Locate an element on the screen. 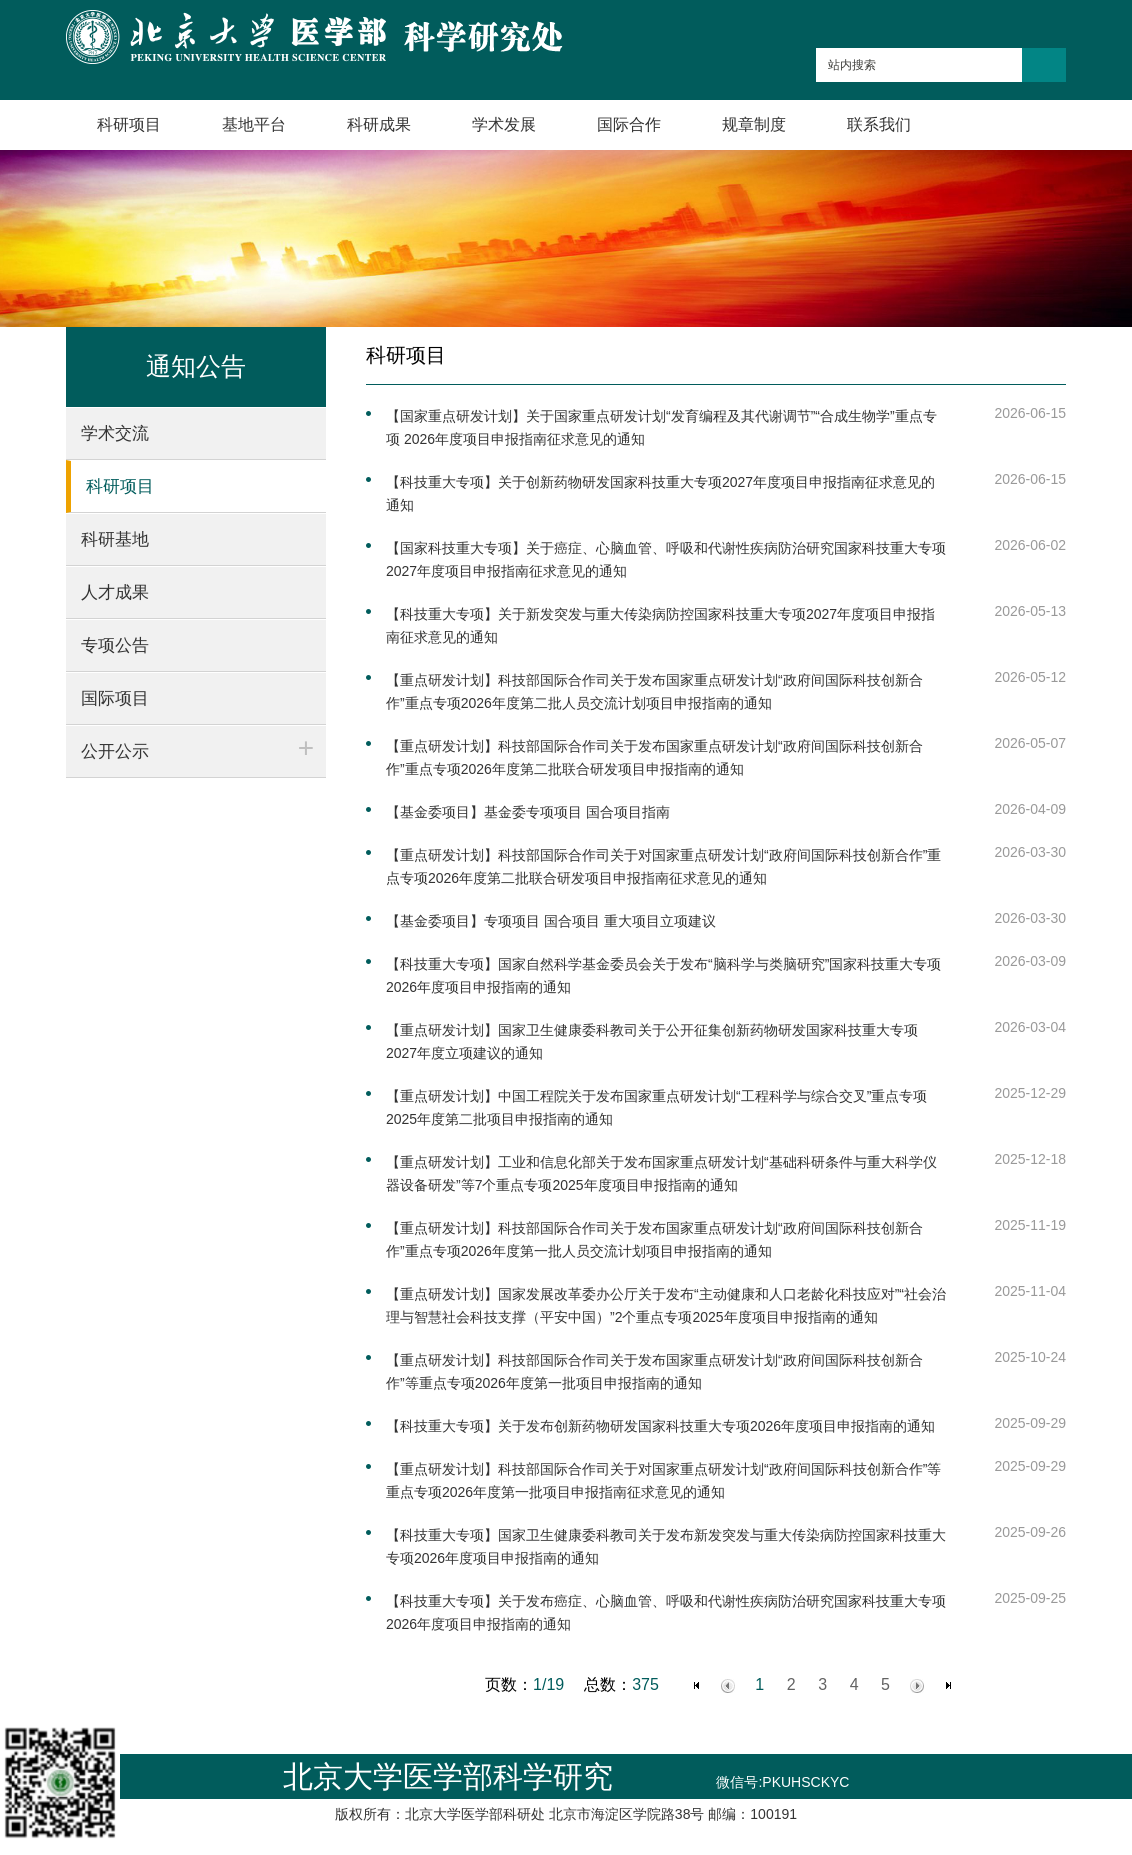 This screenshot has width=1132, height=1855. 【重点研发计划】科技部国际合作司关于发布国家重点研发计划“政府间国际科技创新合作”重点专项2026年度第二批人员交流计划项目申报指南的通知 is located at coordinates (654, 691).